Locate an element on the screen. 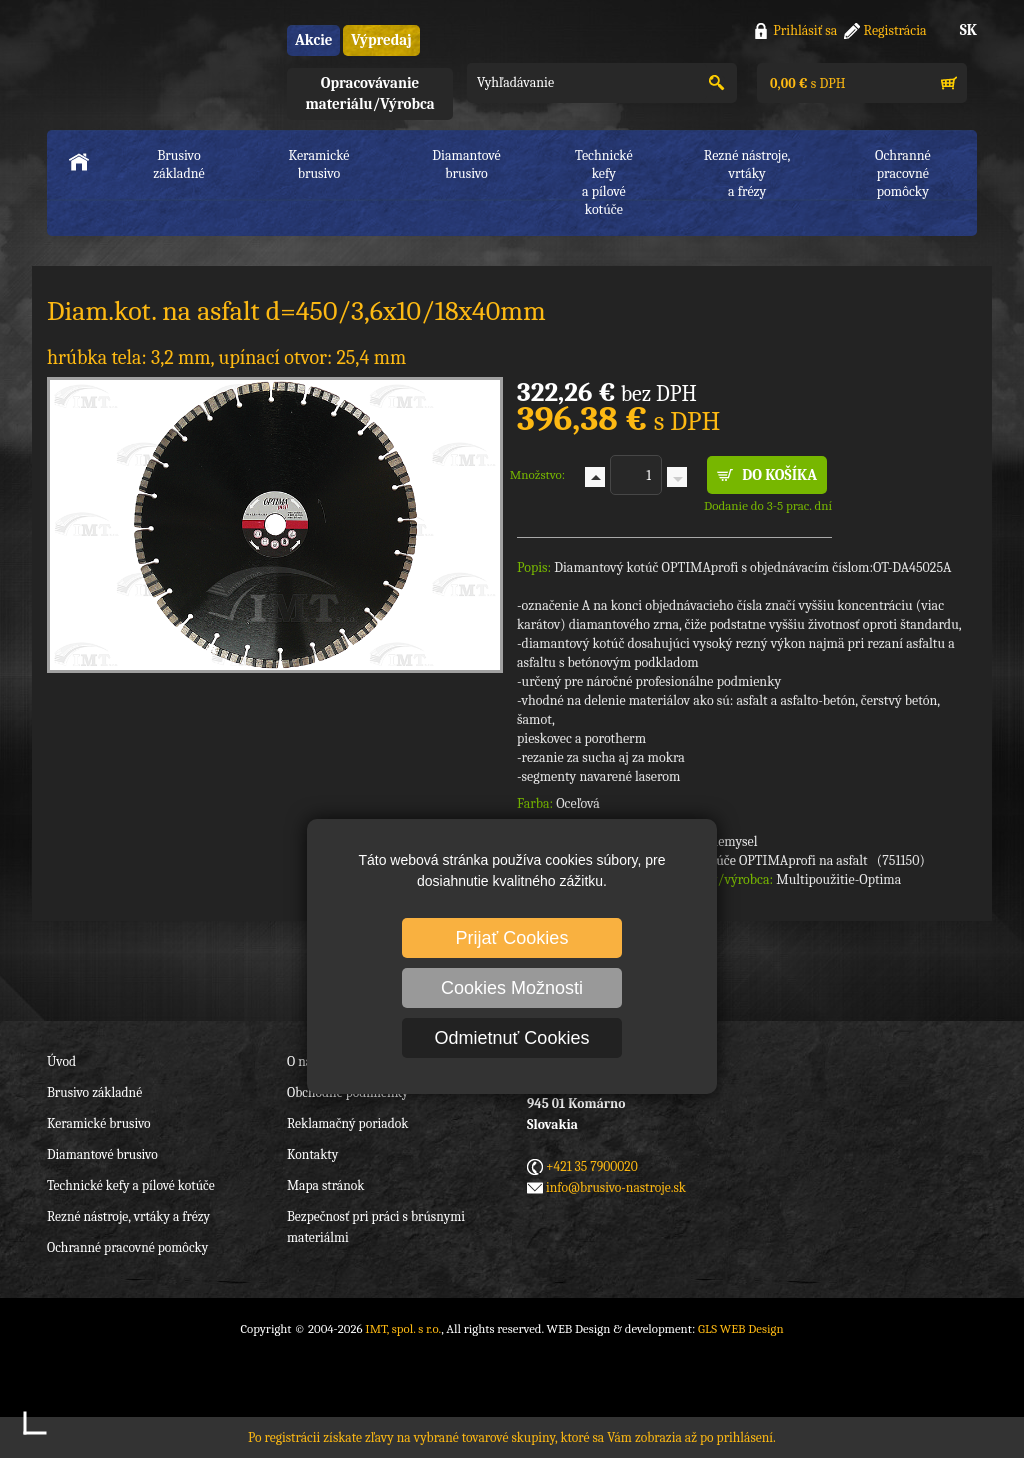  Diamantové kotúče OPTIMAprofi na asfalt (751150) is located at coordinates (775, 860).